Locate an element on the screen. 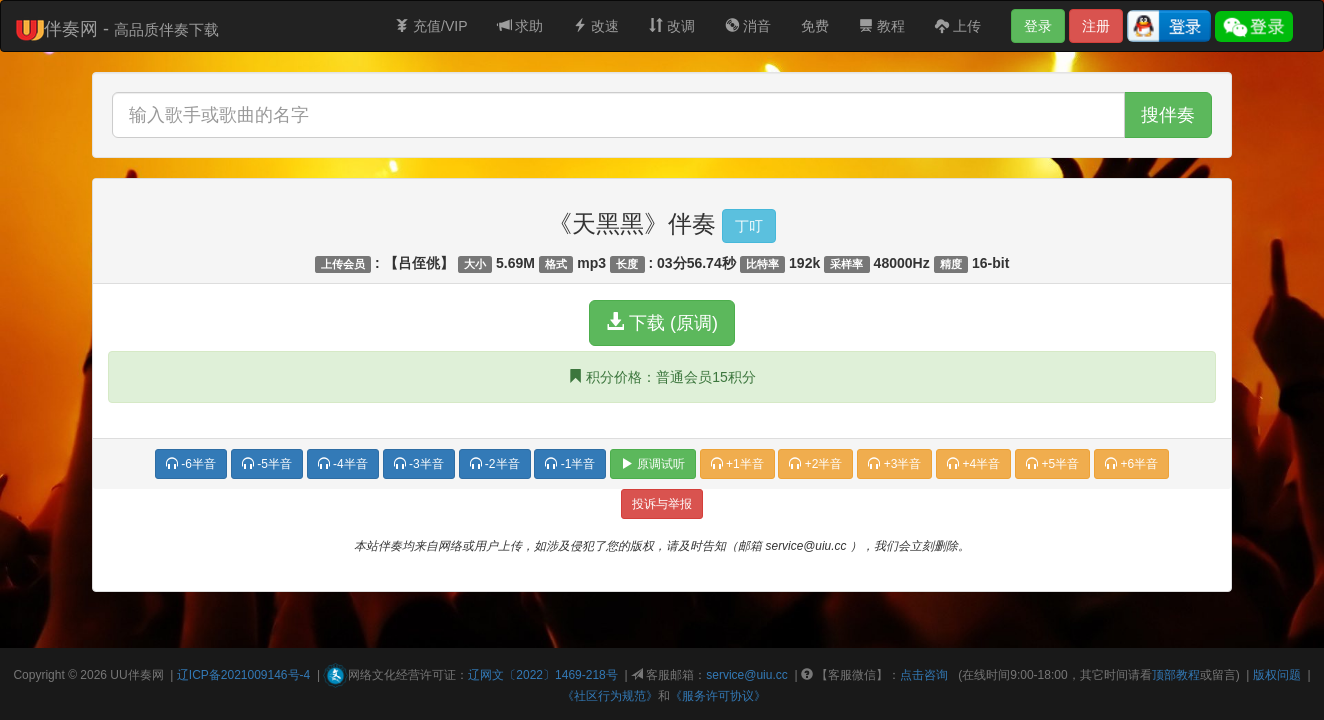  充值/VIP is located at coordinates (431, 26).